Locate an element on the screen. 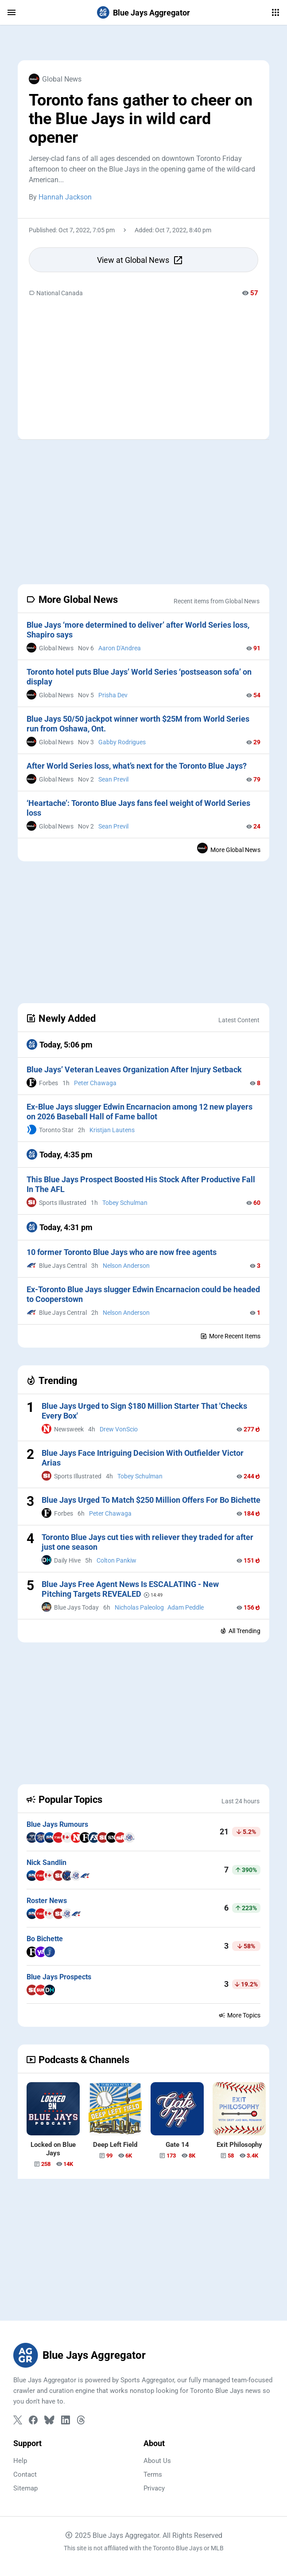 This screenshot has width=287, height=2576. Gabby Rodrigues is located at coordinates (122, 742).